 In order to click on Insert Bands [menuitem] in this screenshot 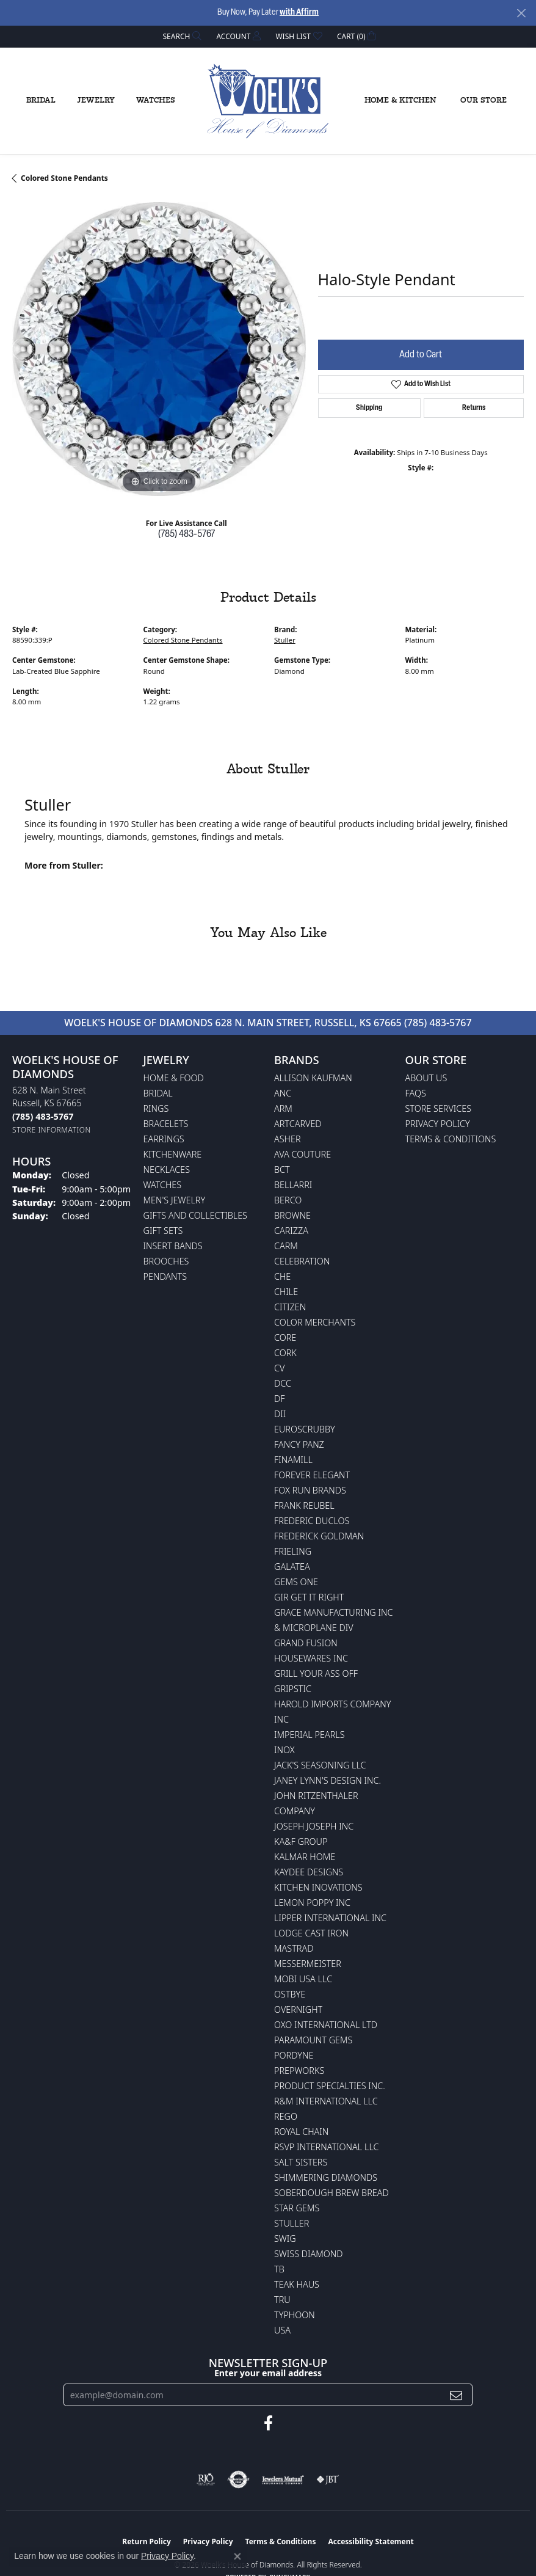, I will do `click(173, 1246)`.